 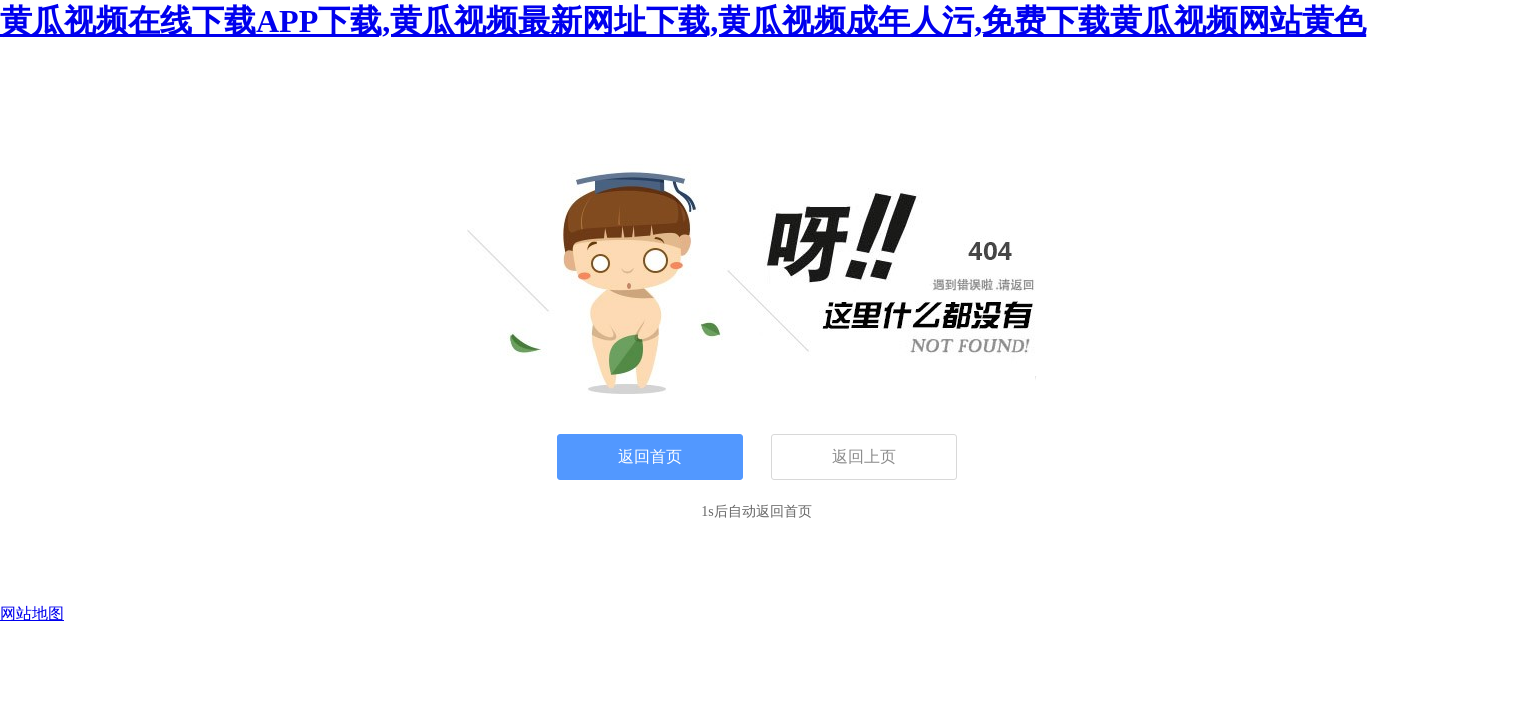 What do you see at coordinates (32, 613) in the screenshot?
I see `网站地图` at bounding box center [32, 613].